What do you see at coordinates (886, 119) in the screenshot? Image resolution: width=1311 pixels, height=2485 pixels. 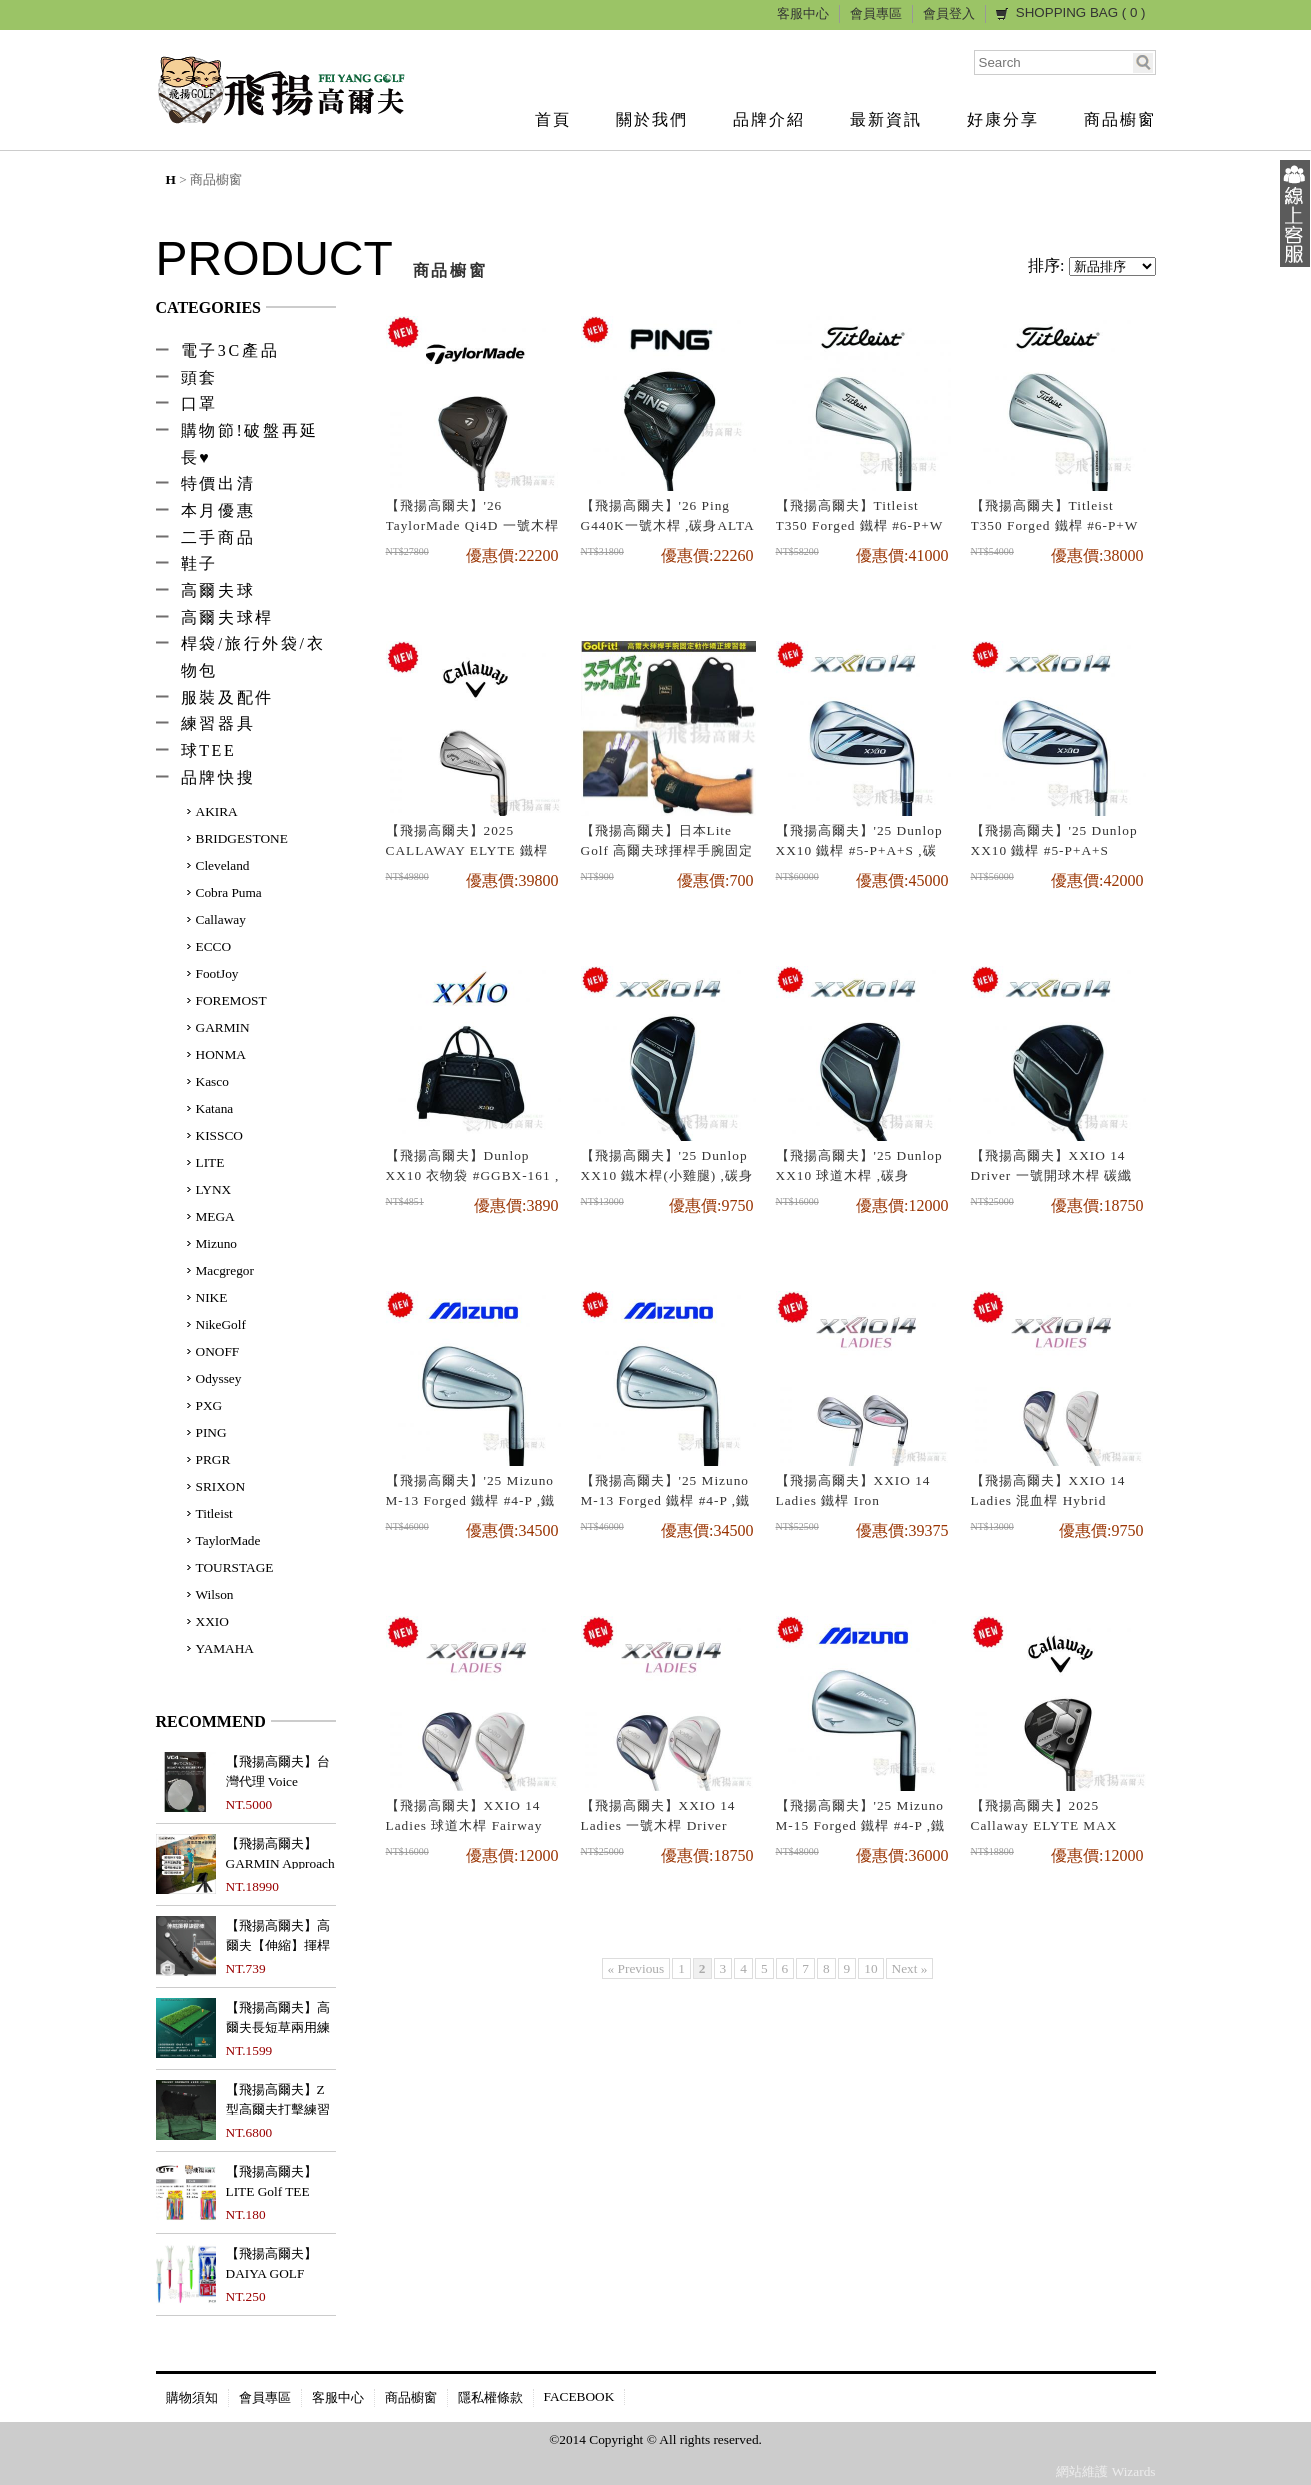 I see `最新資訊` at bounding box center [886, 119].